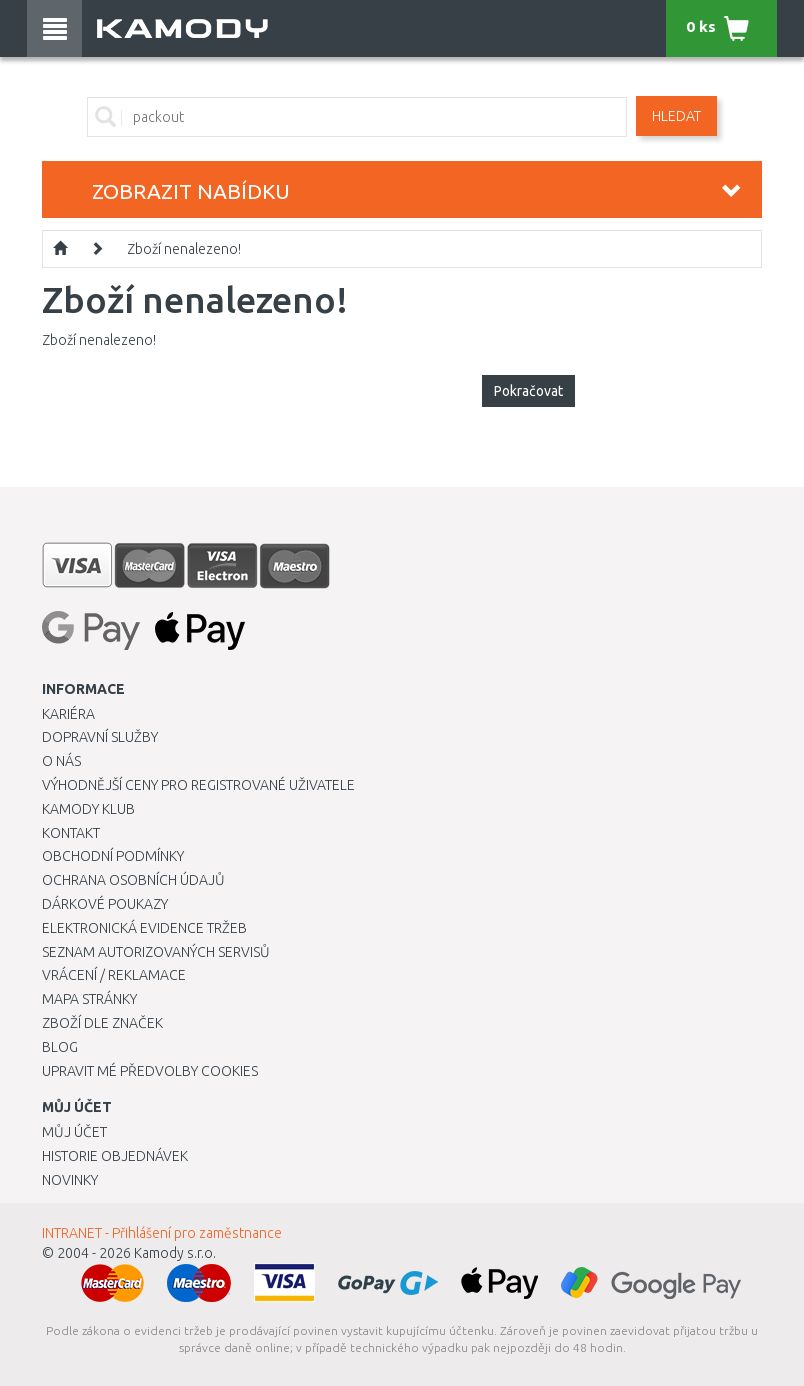 The height and width of the screenshot is (1386, 804). I want to click on Dárkové poukazy, so click(105, 904).